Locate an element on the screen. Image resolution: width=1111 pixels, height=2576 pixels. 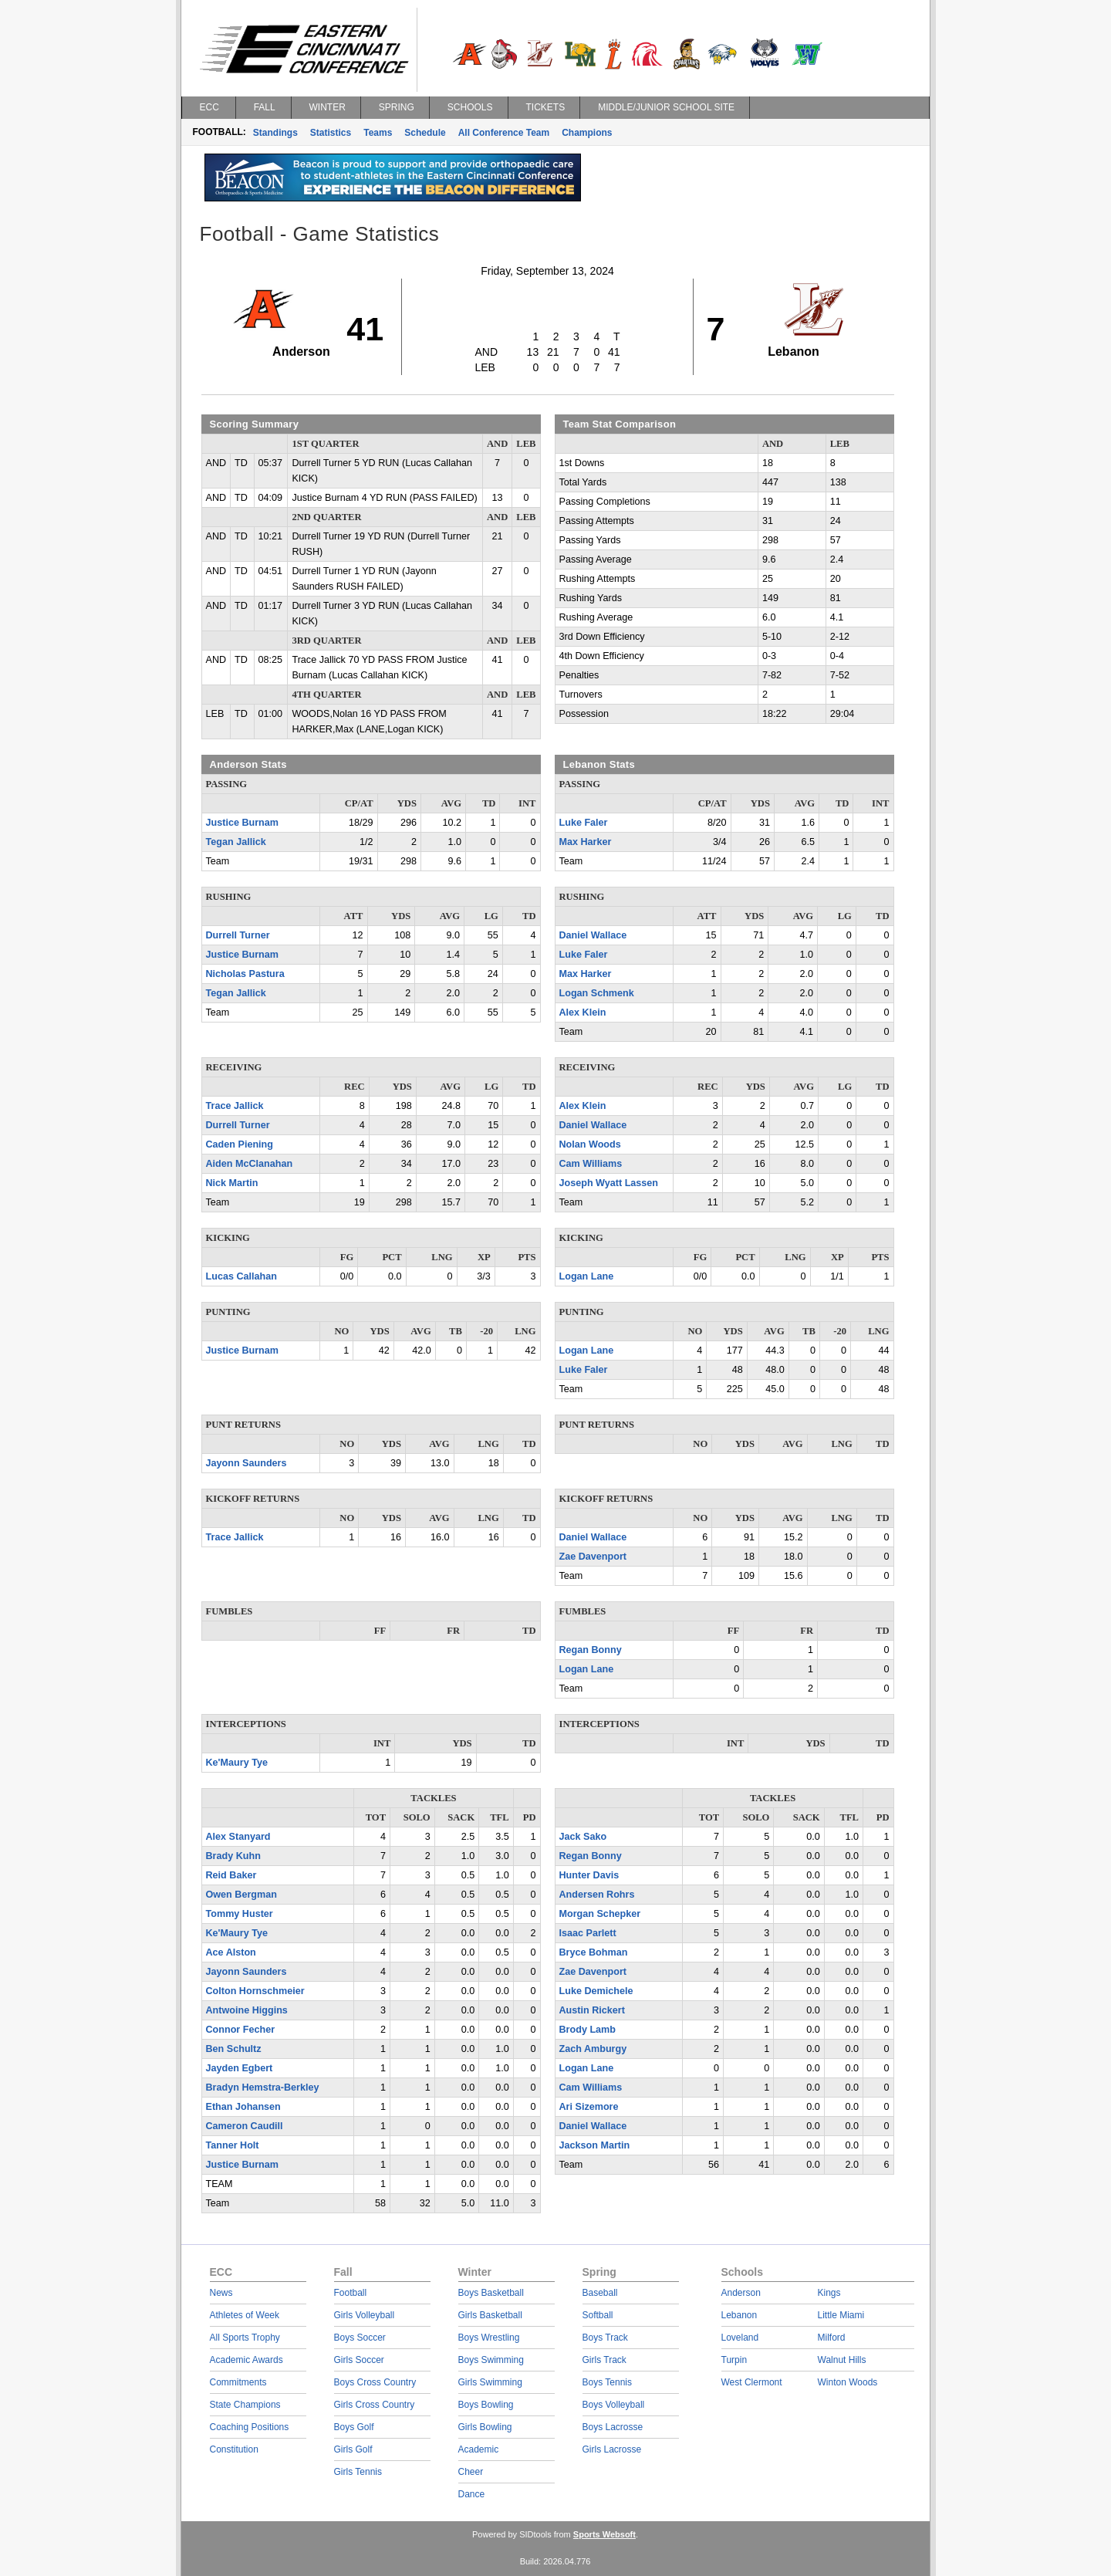
Trace Jallick is located at coordinates (235, 1105).